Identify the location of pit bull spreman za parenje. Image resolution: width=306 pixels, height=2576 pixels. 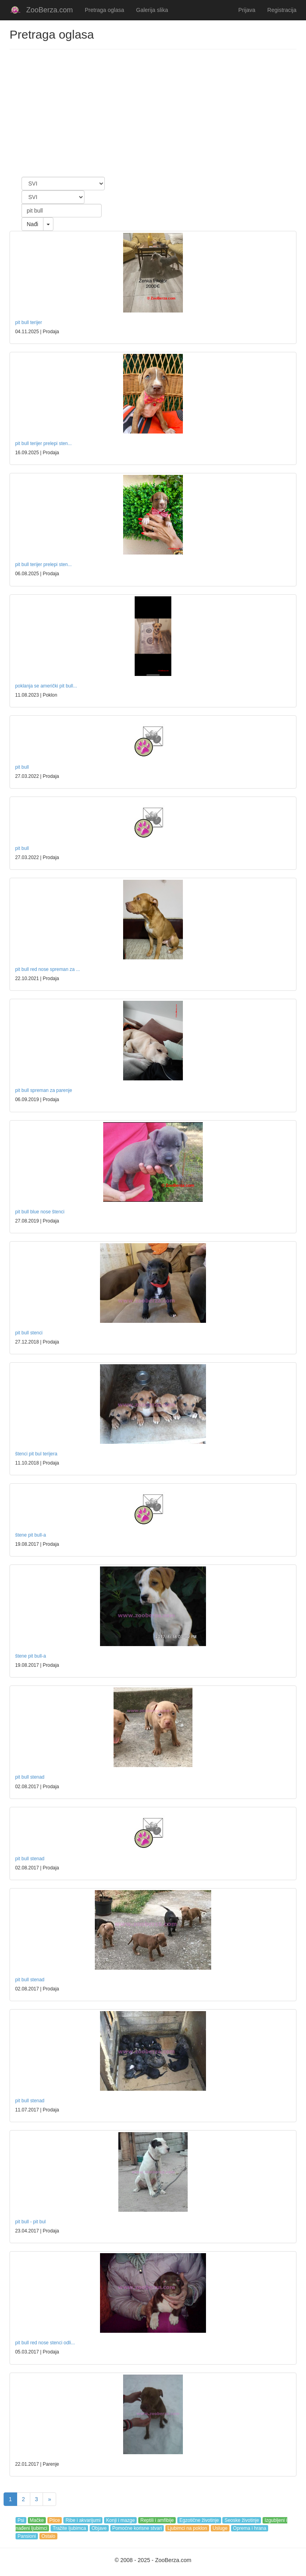
(43, 1090).